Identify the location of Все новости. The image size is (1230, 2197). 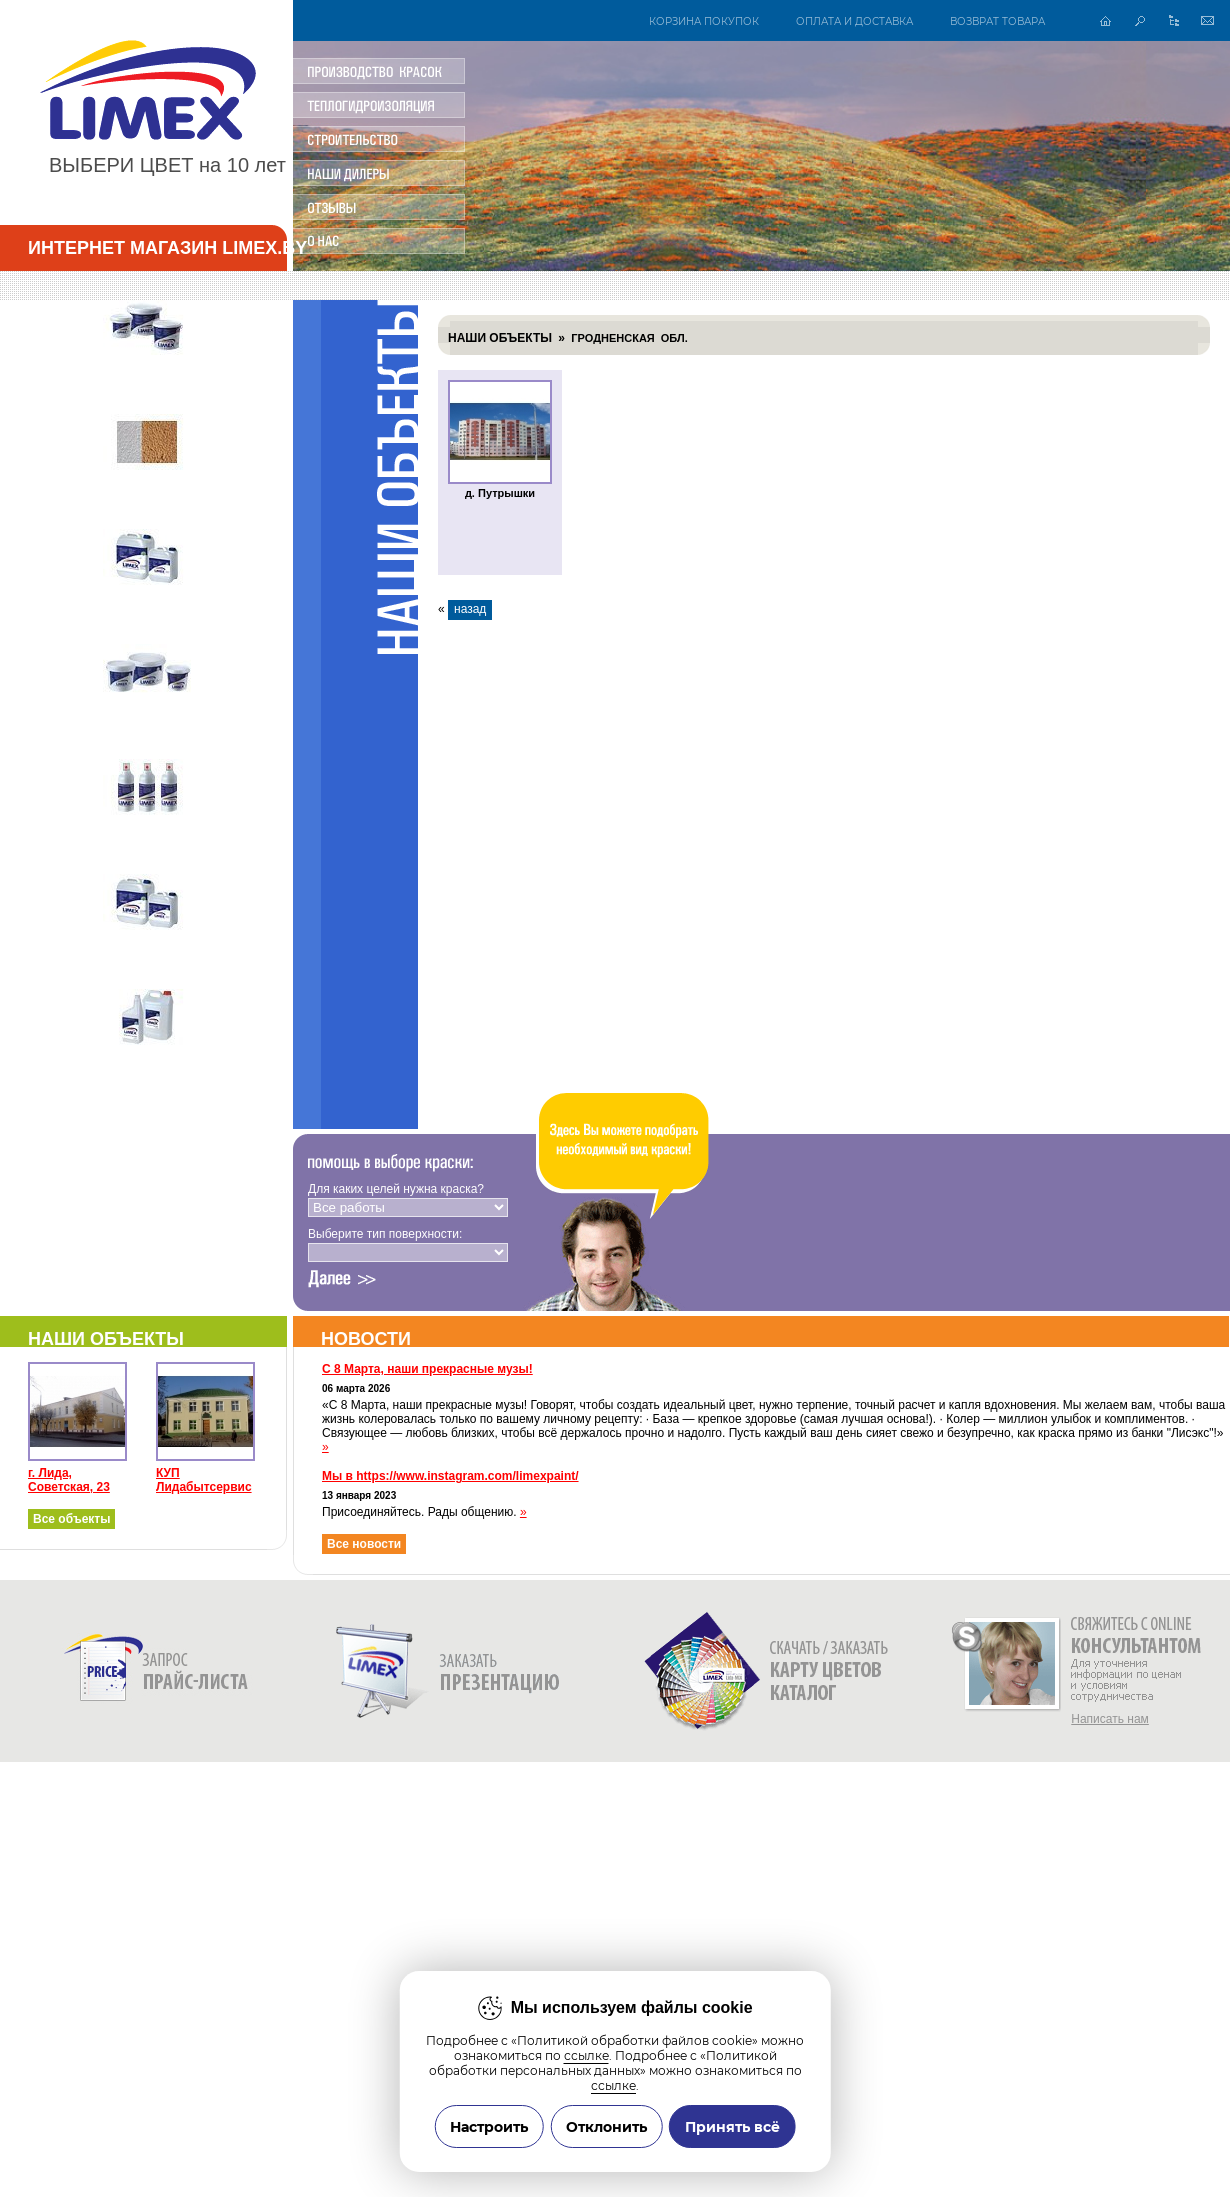
(364, 1544).